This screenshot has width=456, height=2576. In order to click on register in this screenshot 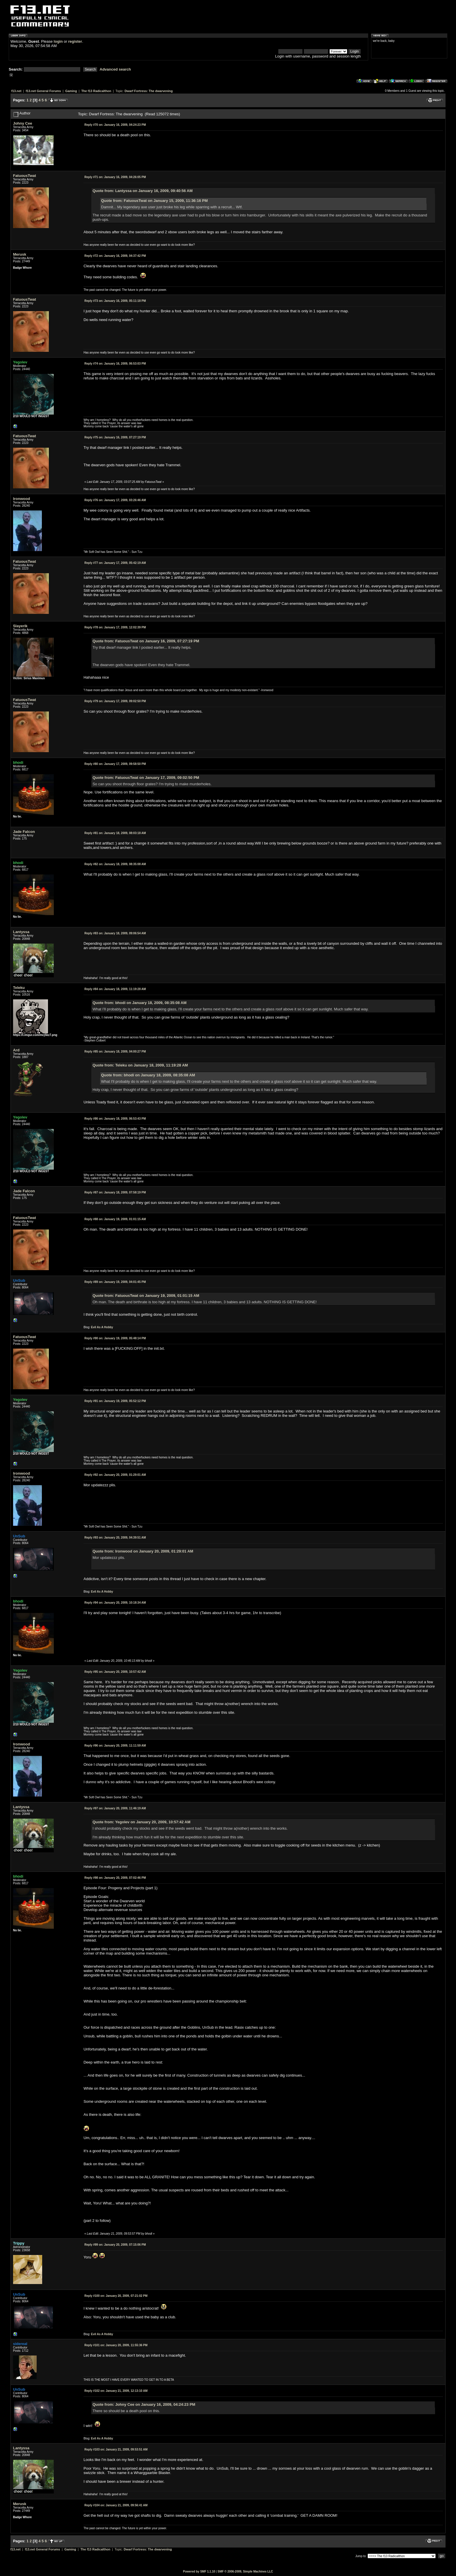, I will do `click(75, 41)`.